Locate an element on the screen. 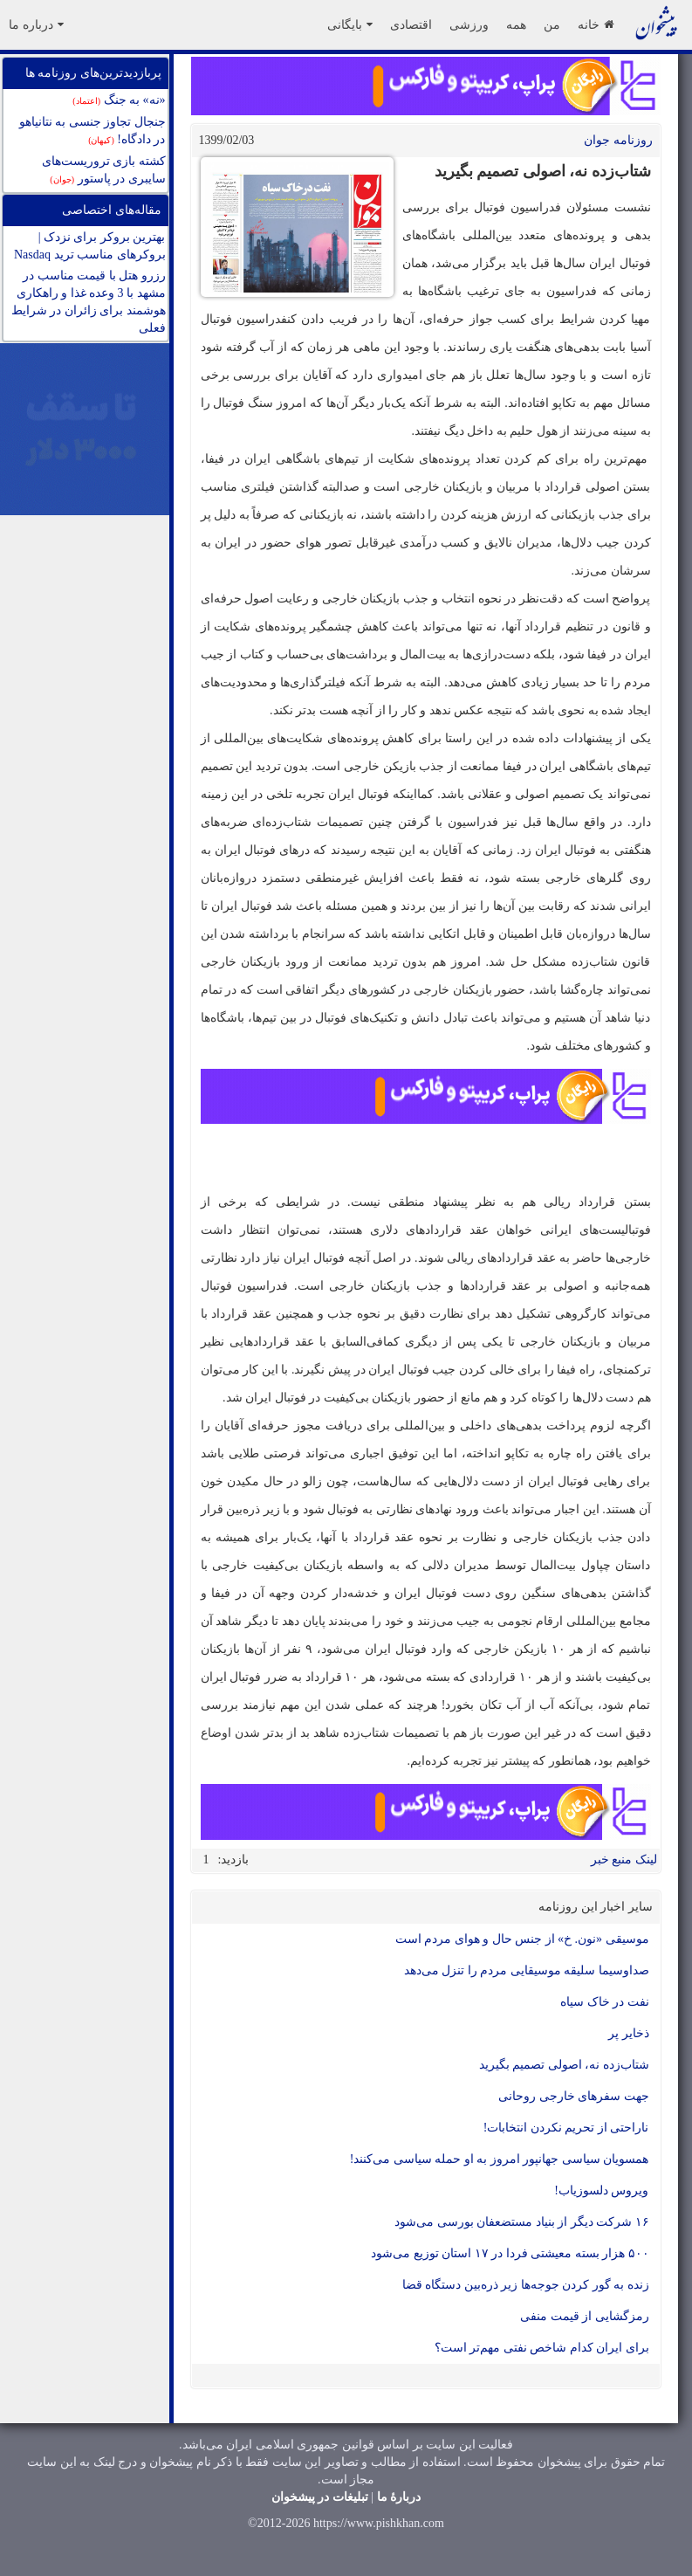 The height and width of the screenshot is (2576, 692). رزرو هتل با قیمت مناسب در مشهد با 3 وعده غذا و راهکاری هوشمند برای زائران در شرایط فعلی is located at coordinates (88, 301).